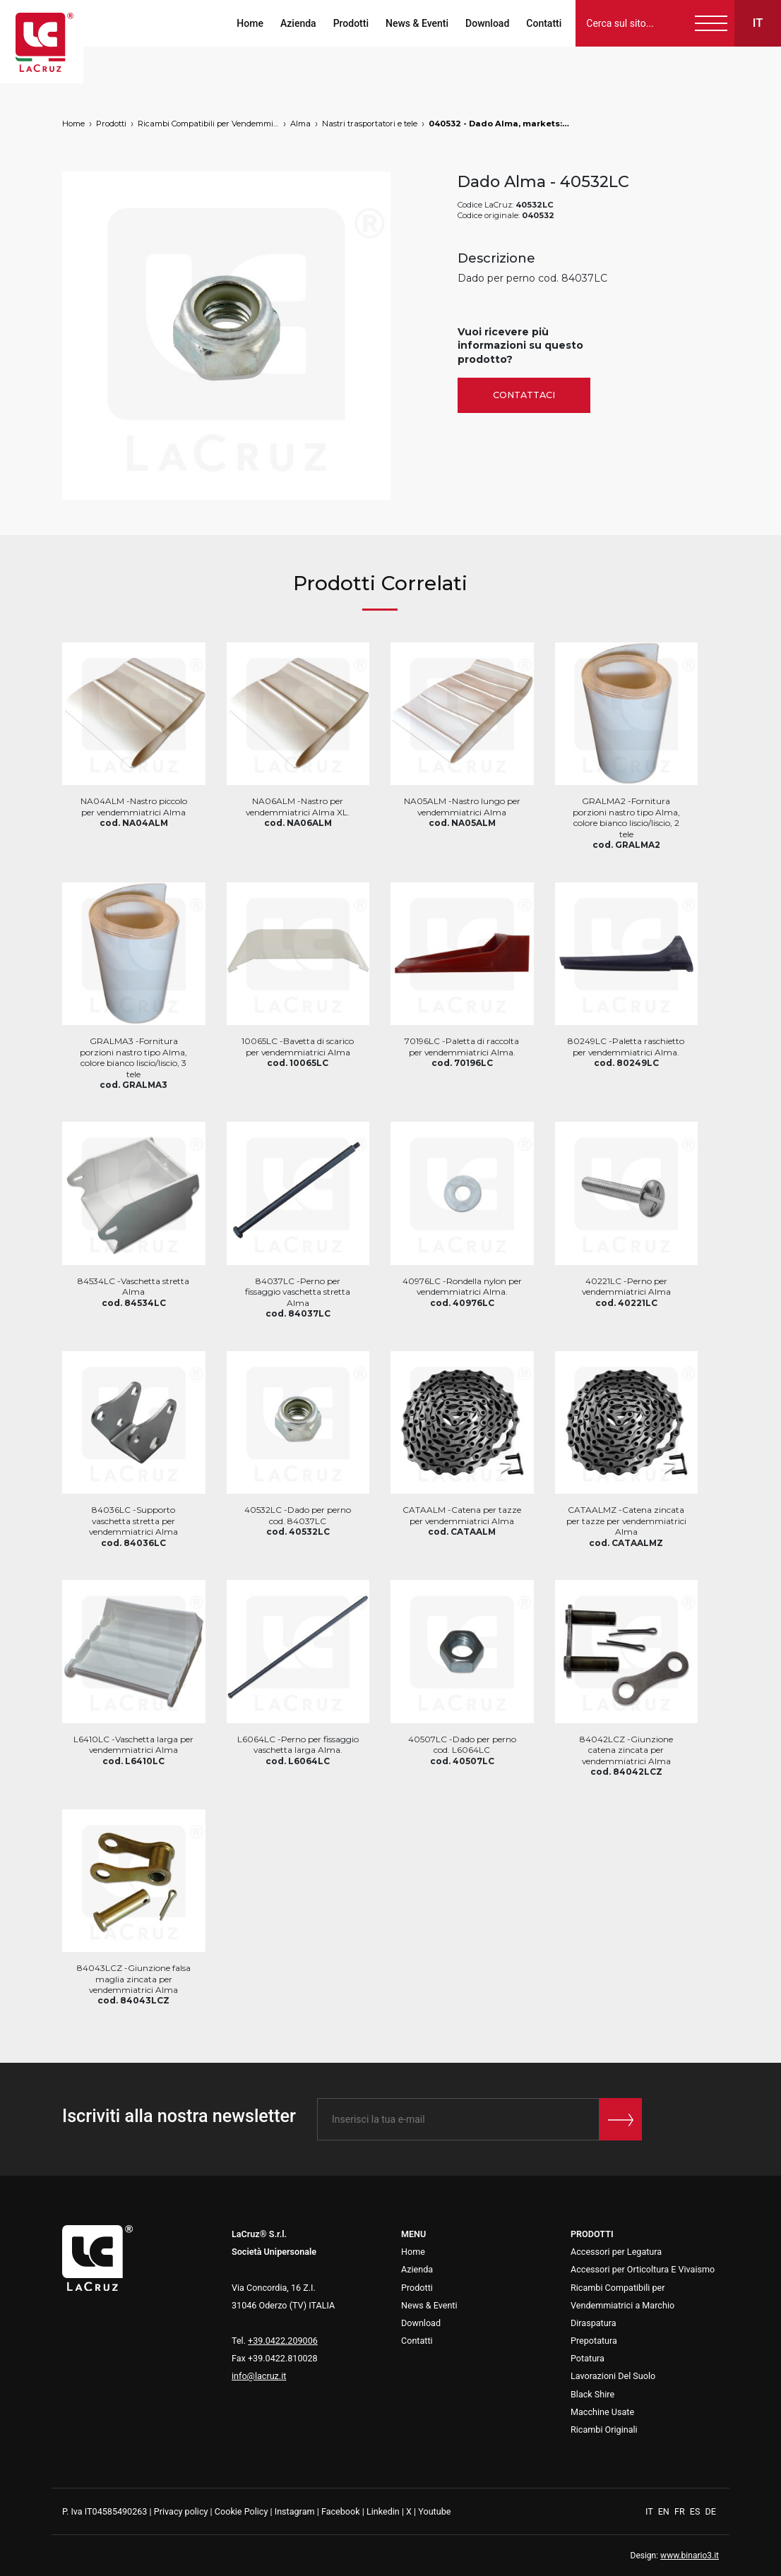 This screenshot has height=2576, width=781. I want to click on Diraspatura, so click(593, 2323).